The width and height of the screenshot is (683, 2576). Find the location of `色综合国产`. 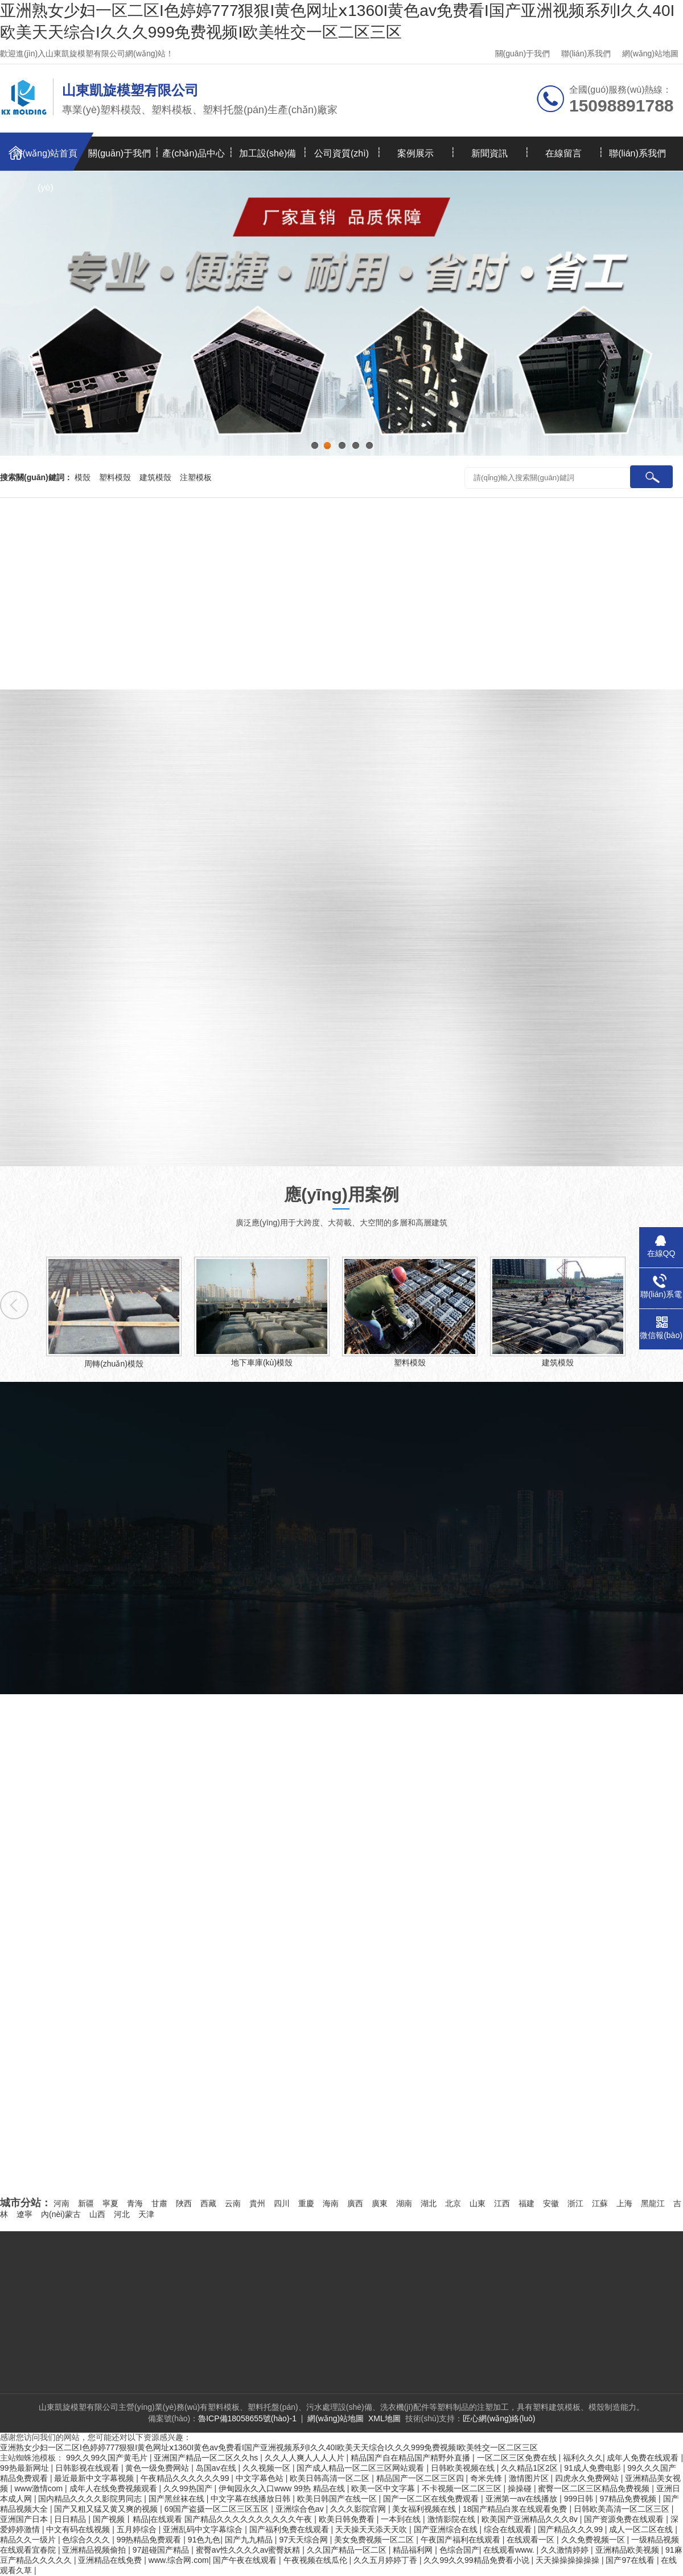

色综合国产 is located at coordinates (459, 2549).